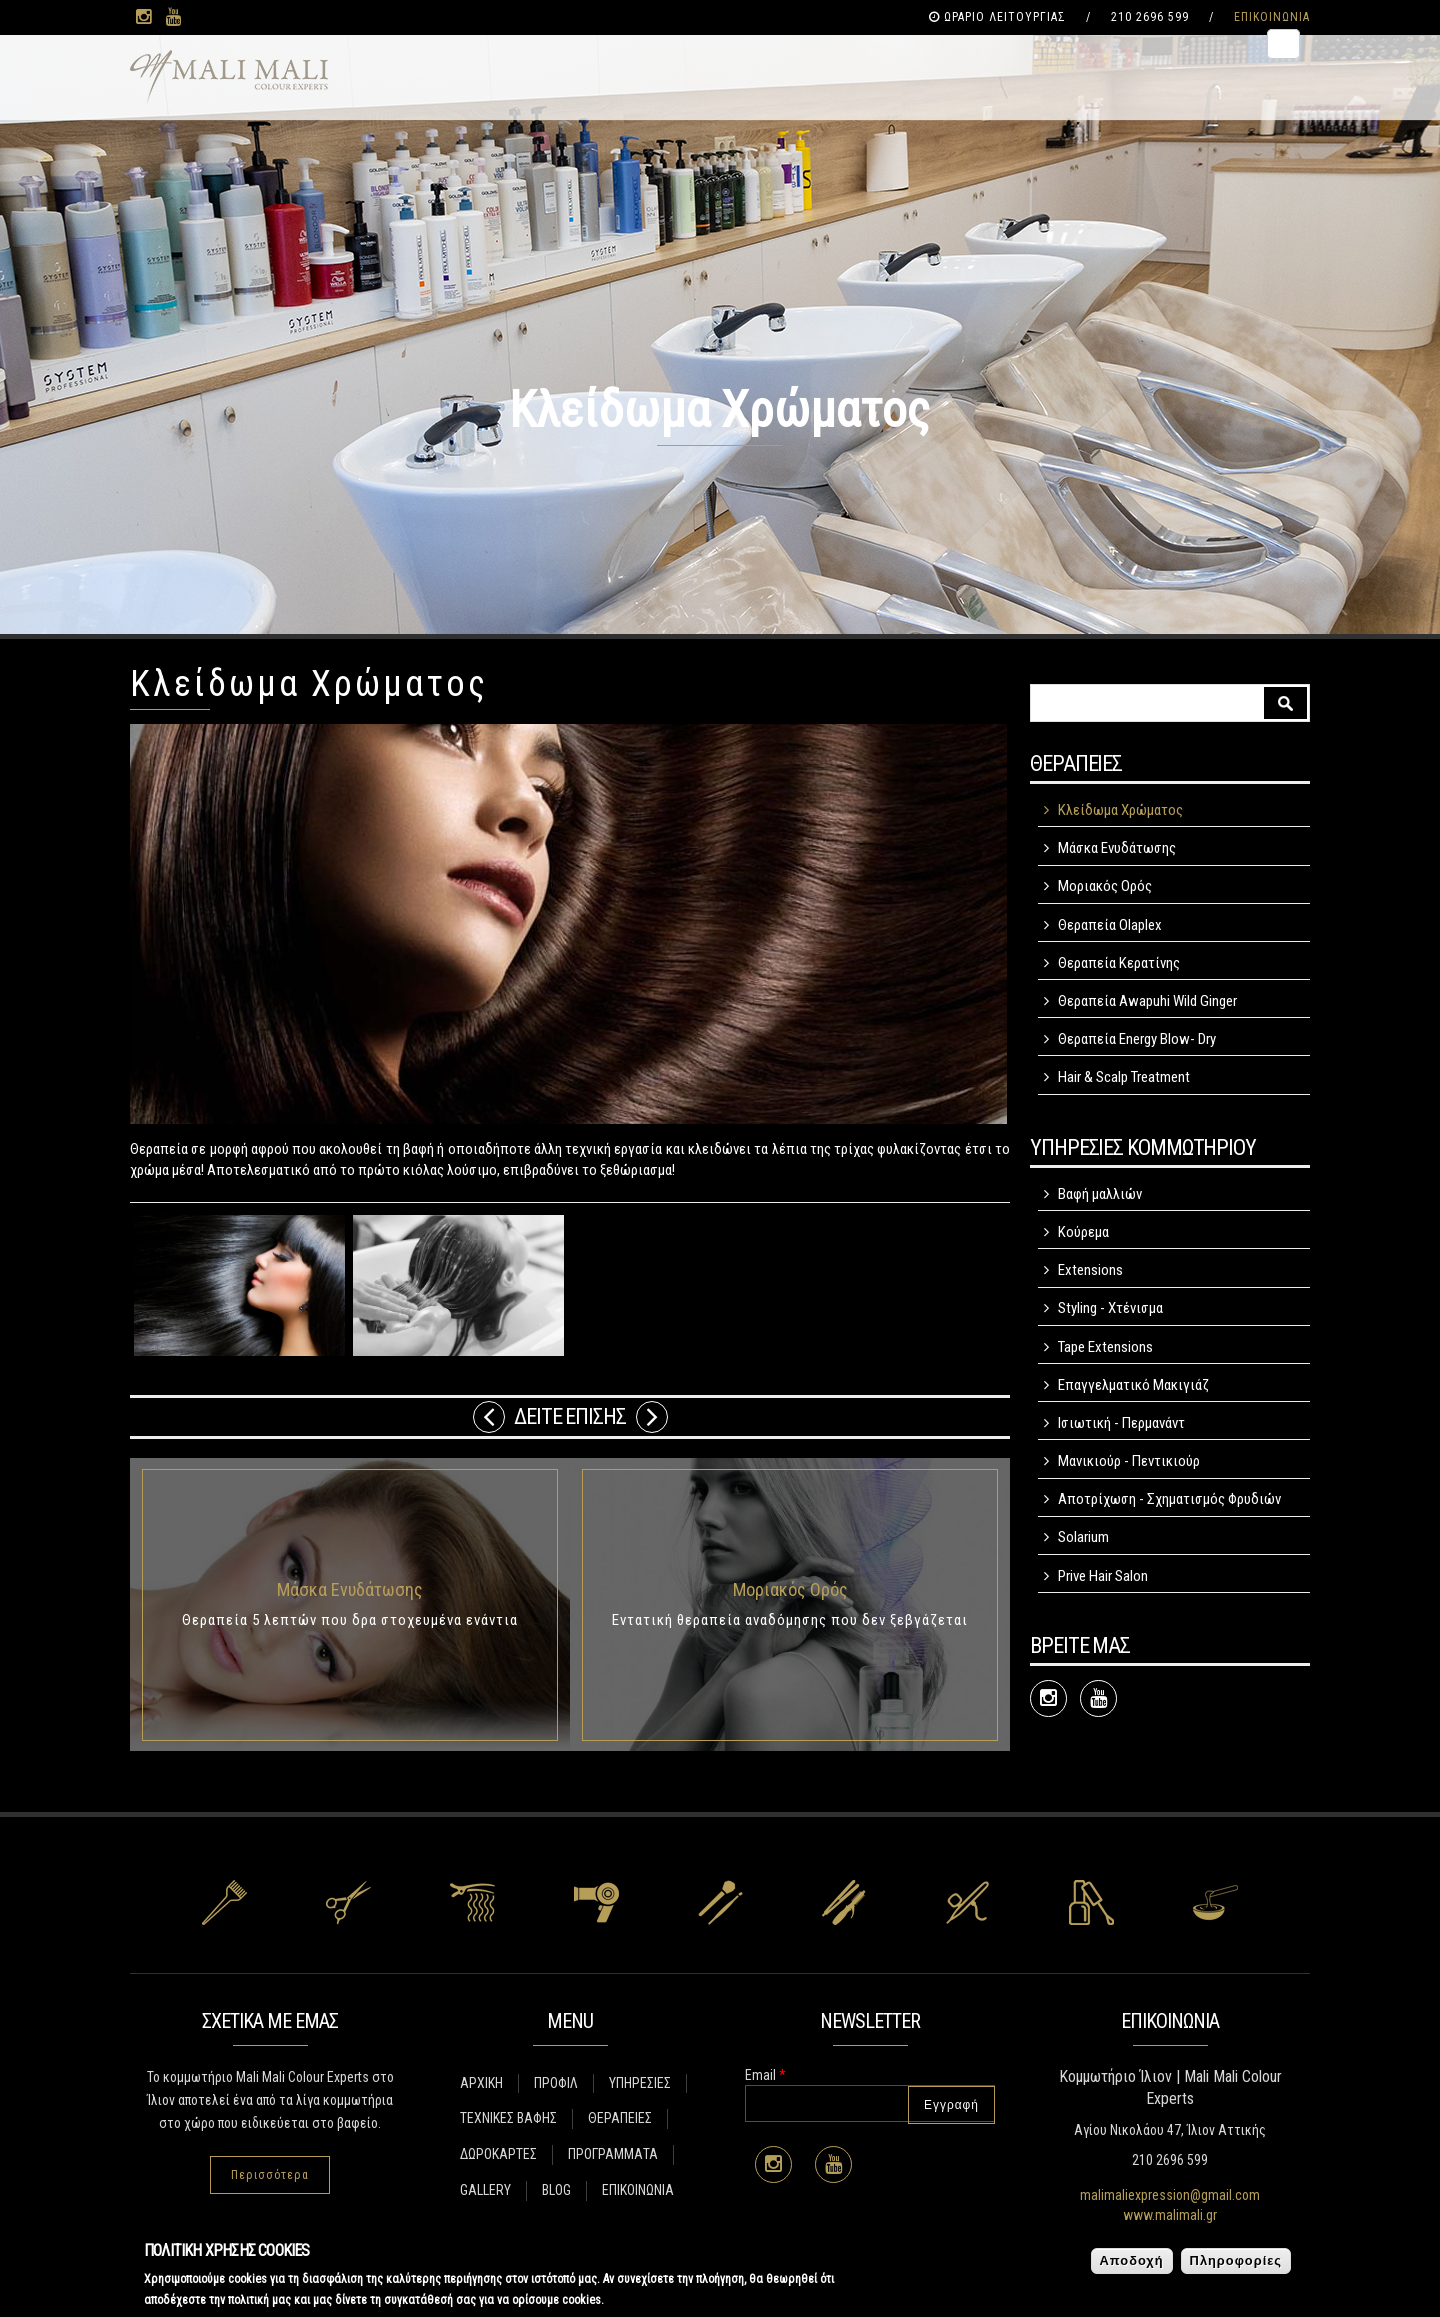 This screenshot has height=2317, width=1440. Describe the element at coordinates (556, 2190) in the screenshot. I see `BLOG` at that location.